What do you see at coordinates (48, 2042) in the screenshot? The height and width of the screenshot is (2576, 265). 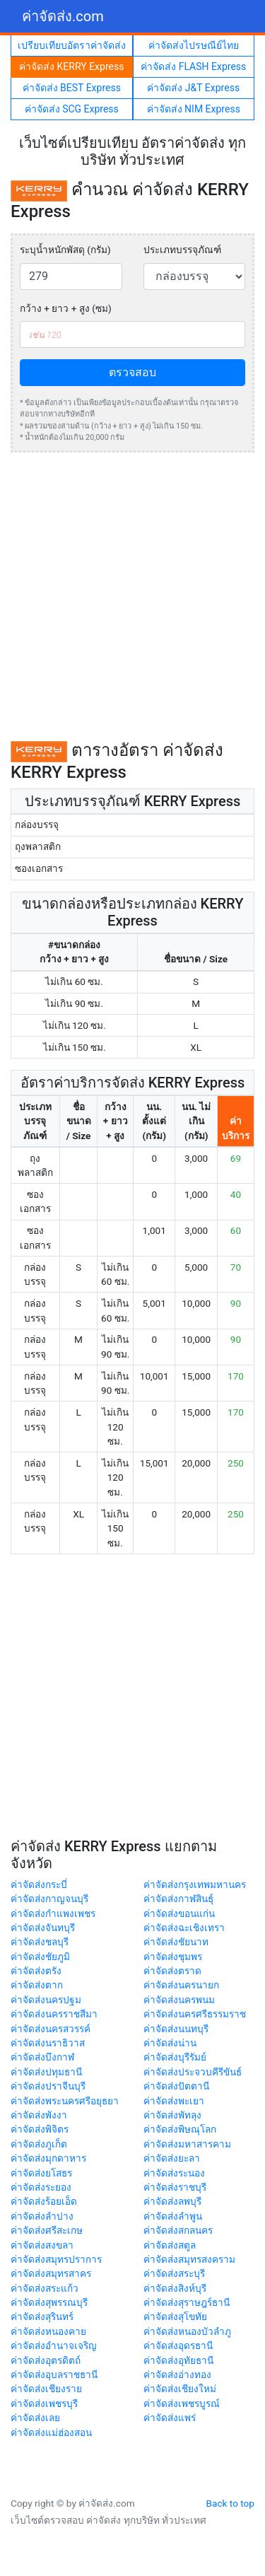 I see `ค่าจัดส่งนราธิวาส` at bounding box center [48, 2042].